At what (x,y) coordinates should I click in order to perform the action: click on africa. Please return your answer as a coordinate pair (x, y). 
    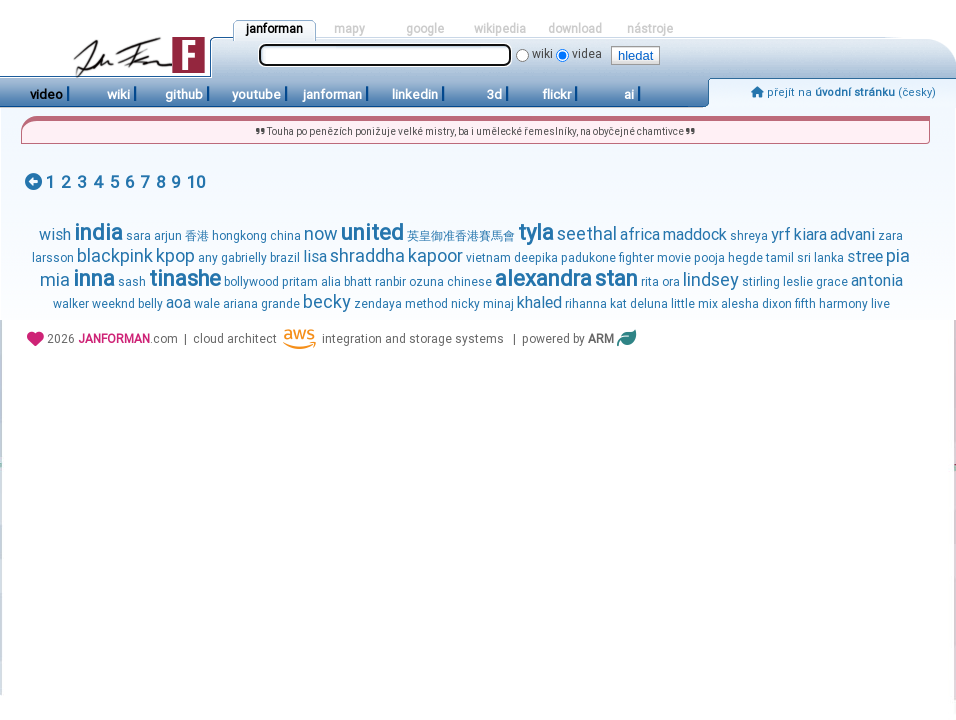
    Looking at the image, I should click on (640, 234).